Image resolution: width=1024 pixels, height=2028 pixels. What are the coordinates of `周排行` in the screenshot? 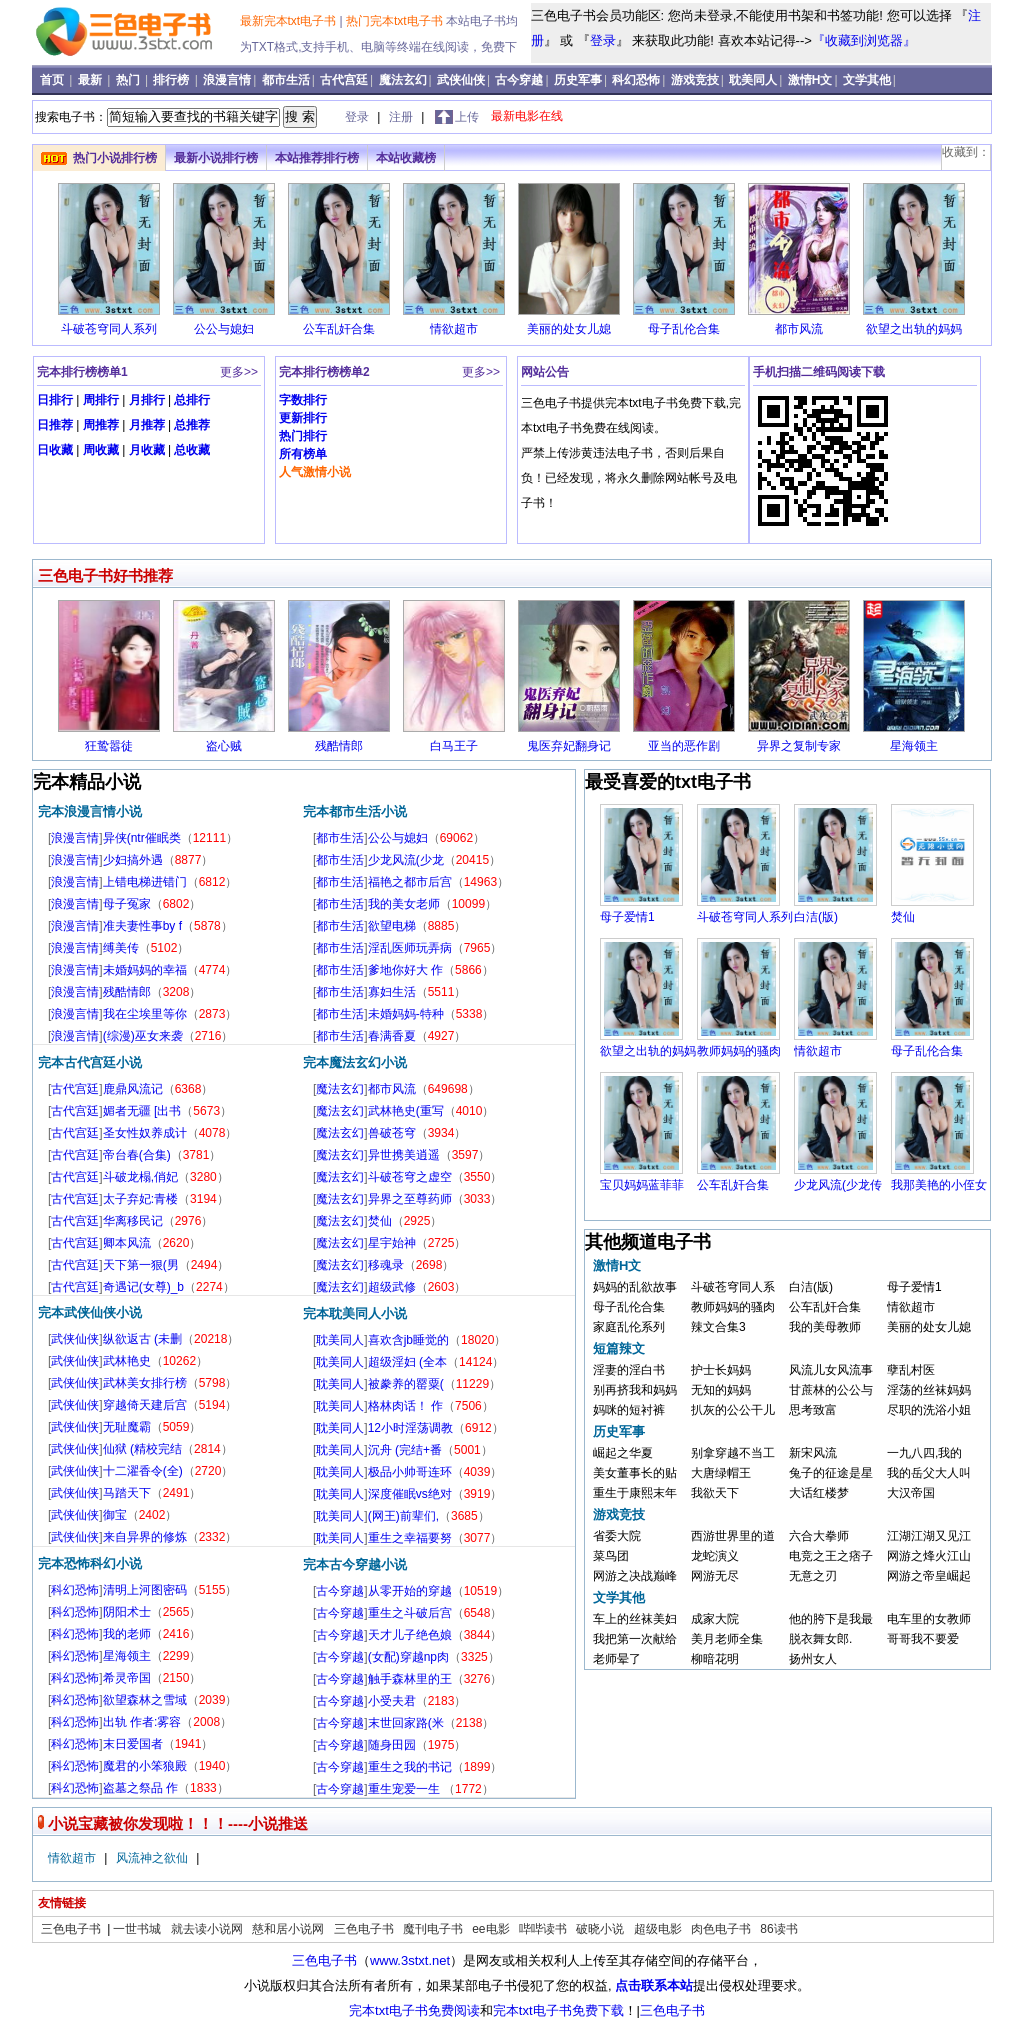 It's located at (101, 400).